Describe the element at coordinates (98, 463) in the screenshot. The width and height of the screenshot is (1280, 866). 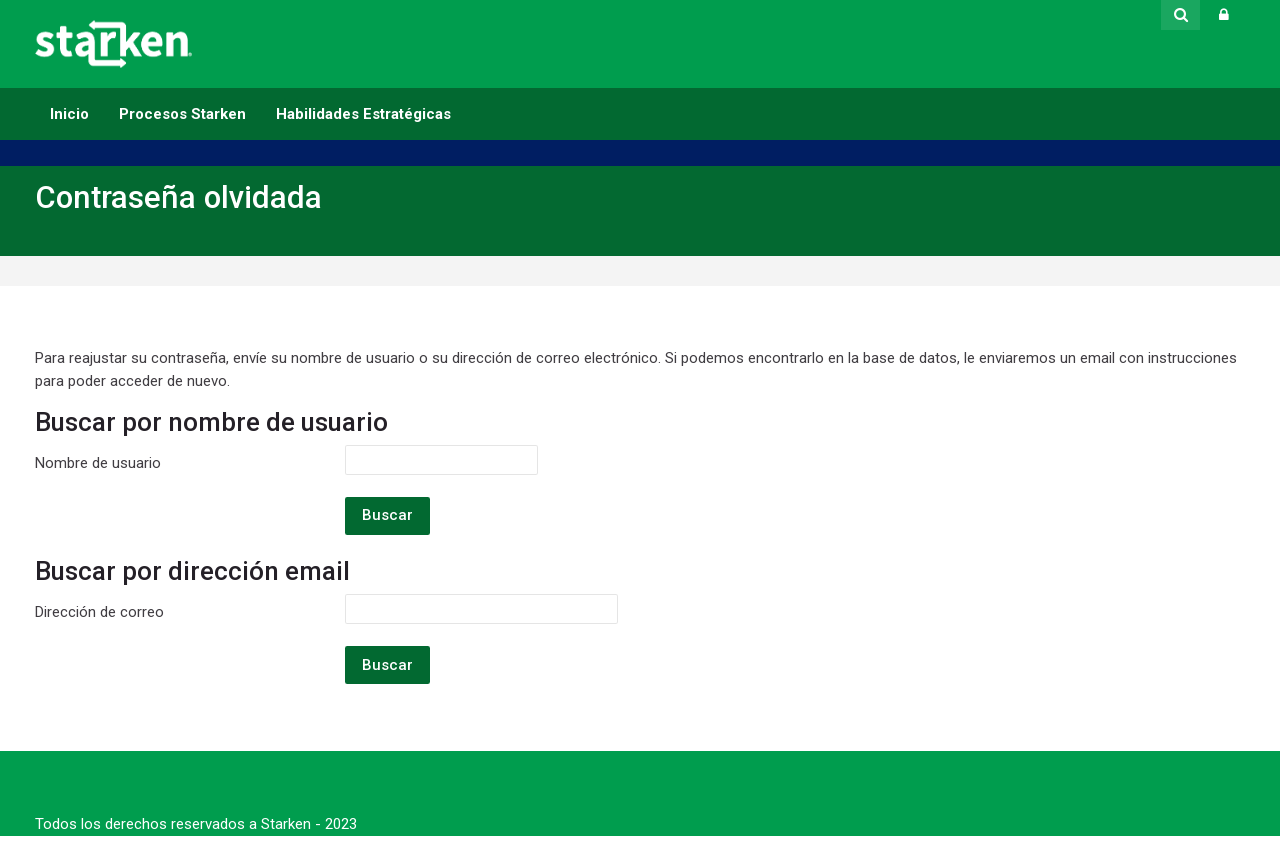
I see `Nombre de usuario` at that location.